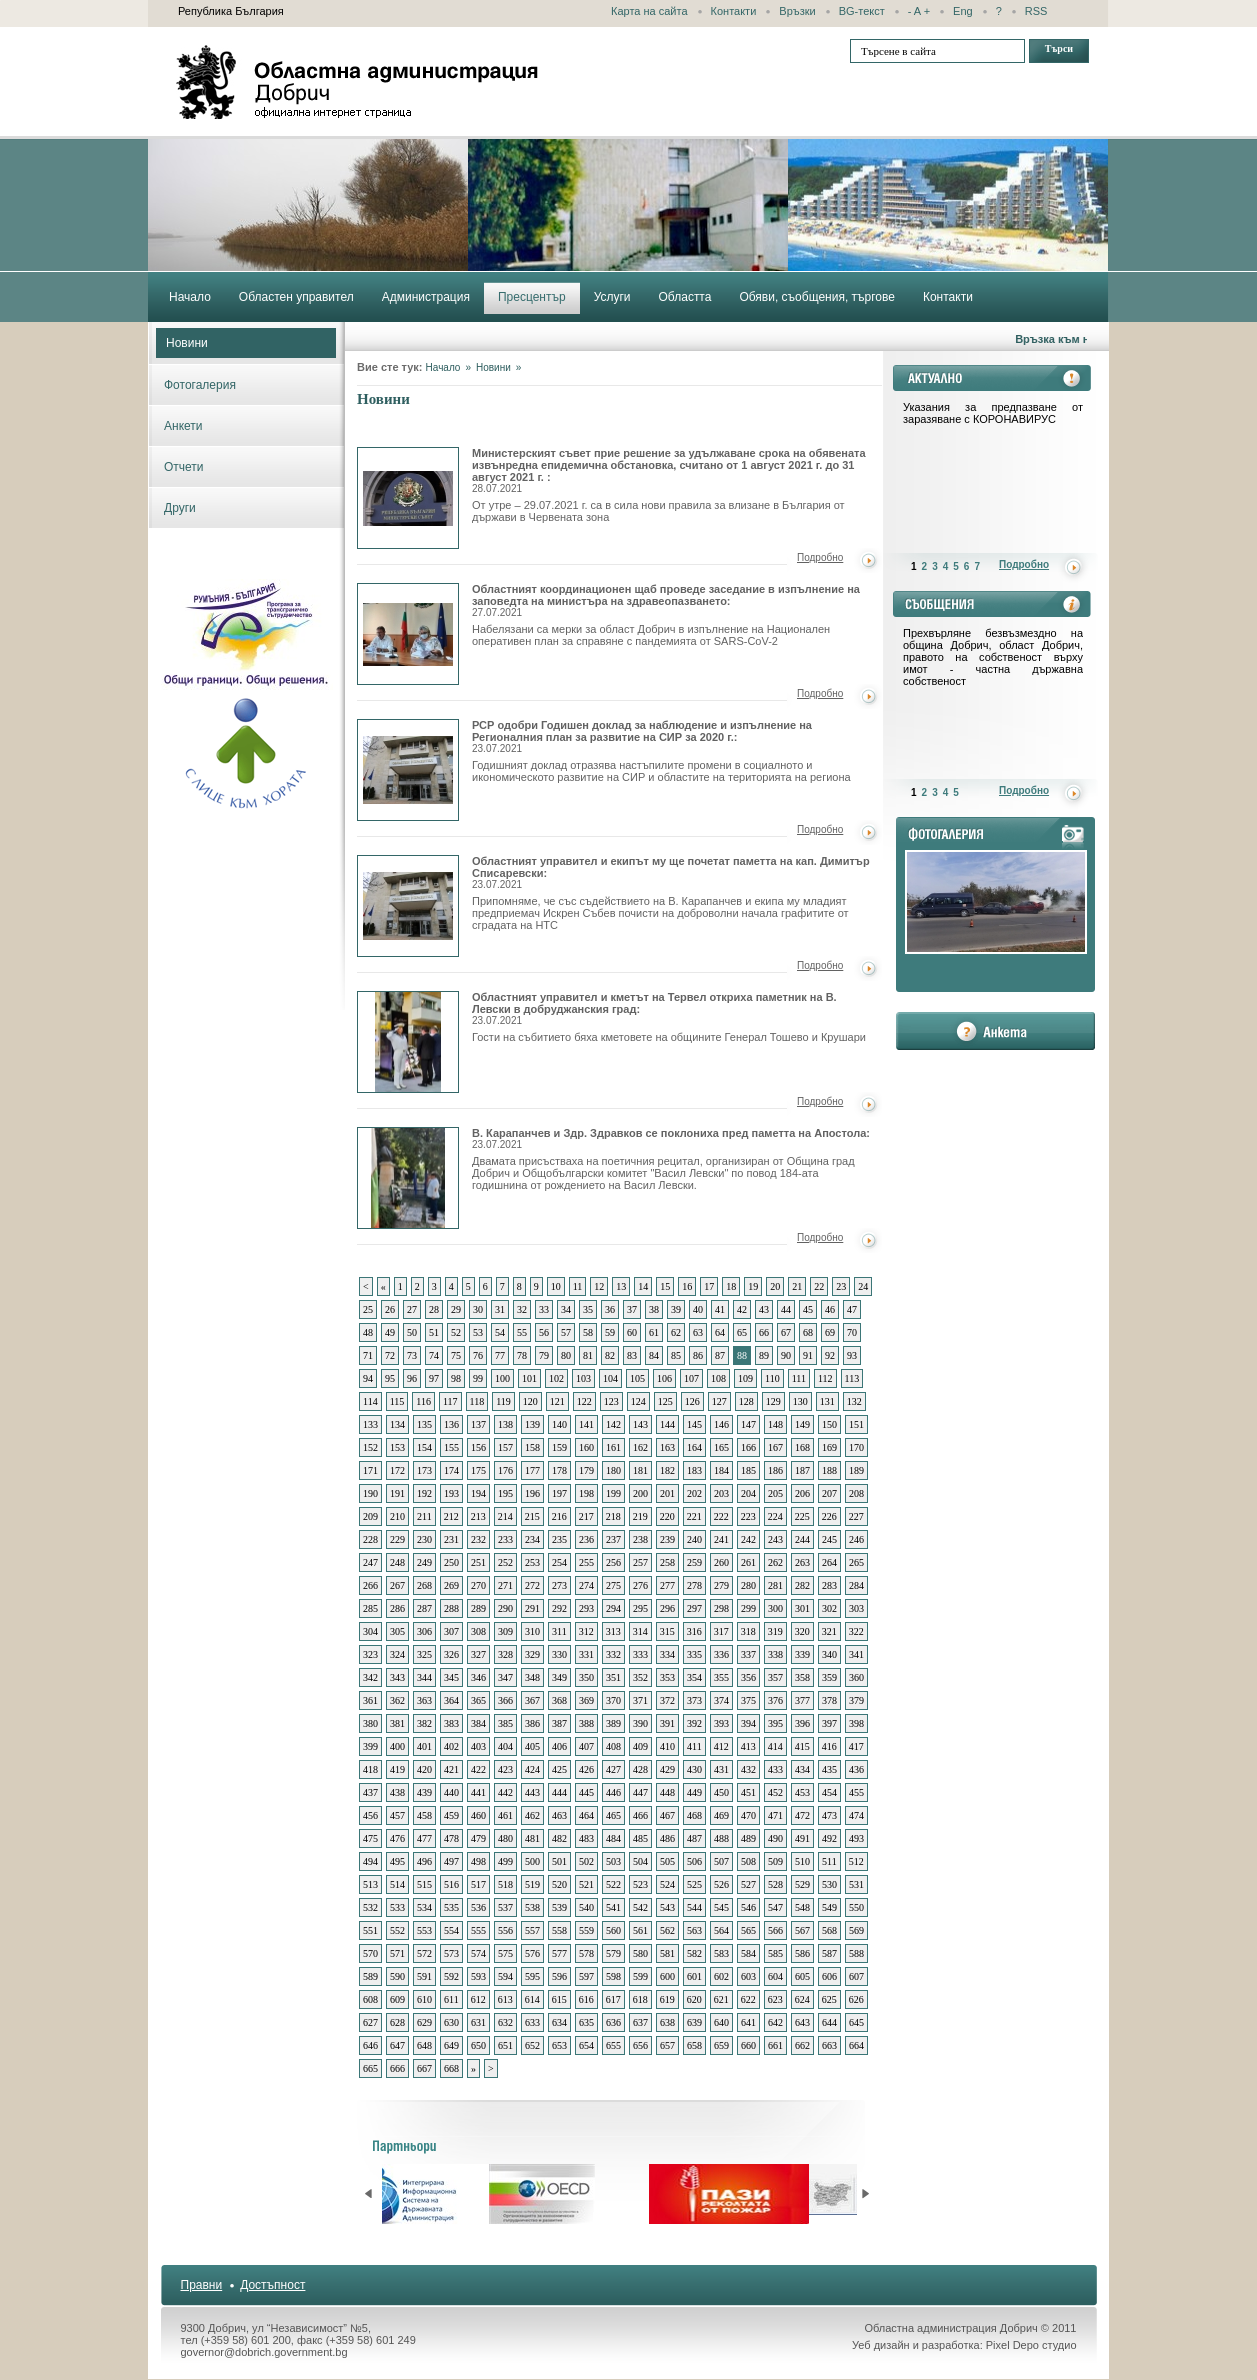 Image resolution: width=1257 pixels, height=2380 pixels. What do you see at coordinates (613, 1470) in the screenshot?
I see `180` at bounding box center [613, 1470].